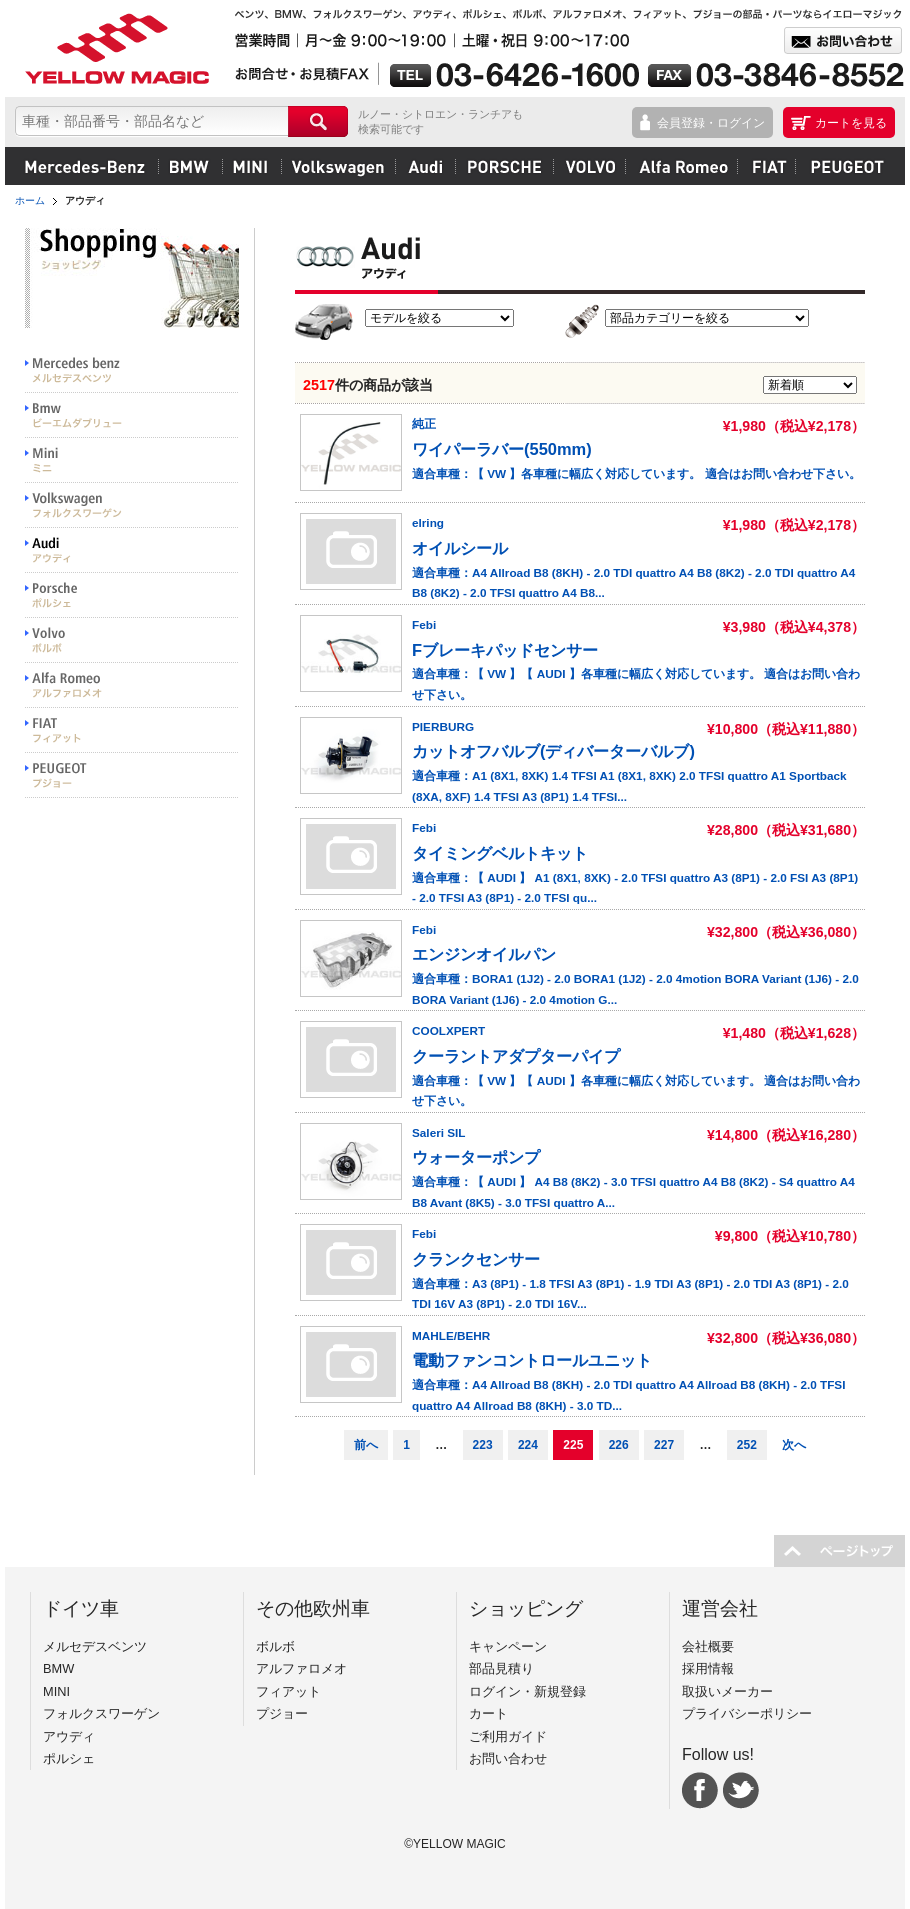 This screenshot has height=1909, width=910. What do you see at coordinates (132, 775) in the screenshot?
I see `PEUGEOT プジョー` at bounding box center [132, 775].